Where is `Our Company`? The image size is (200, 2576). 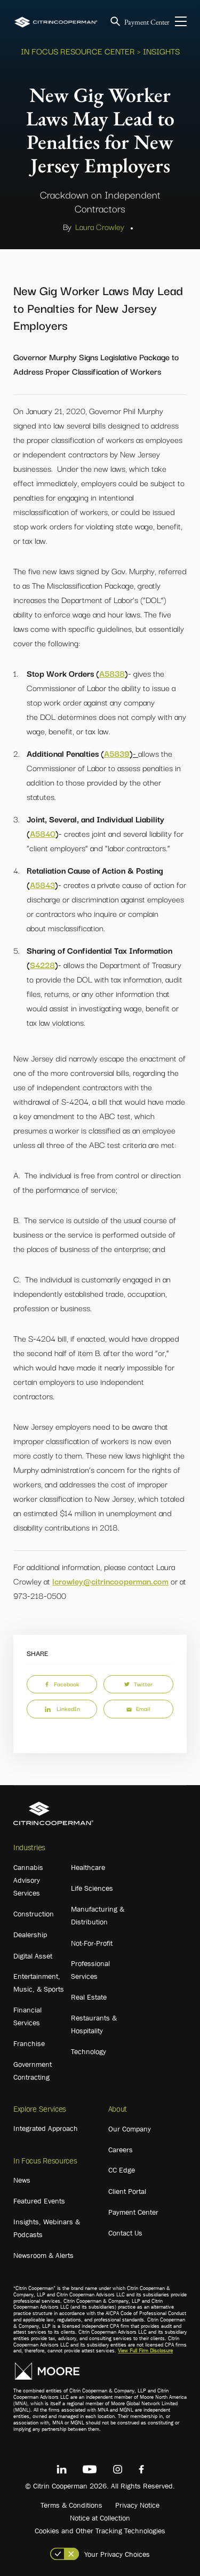
Our Company is located at coordinates (129, 2129).